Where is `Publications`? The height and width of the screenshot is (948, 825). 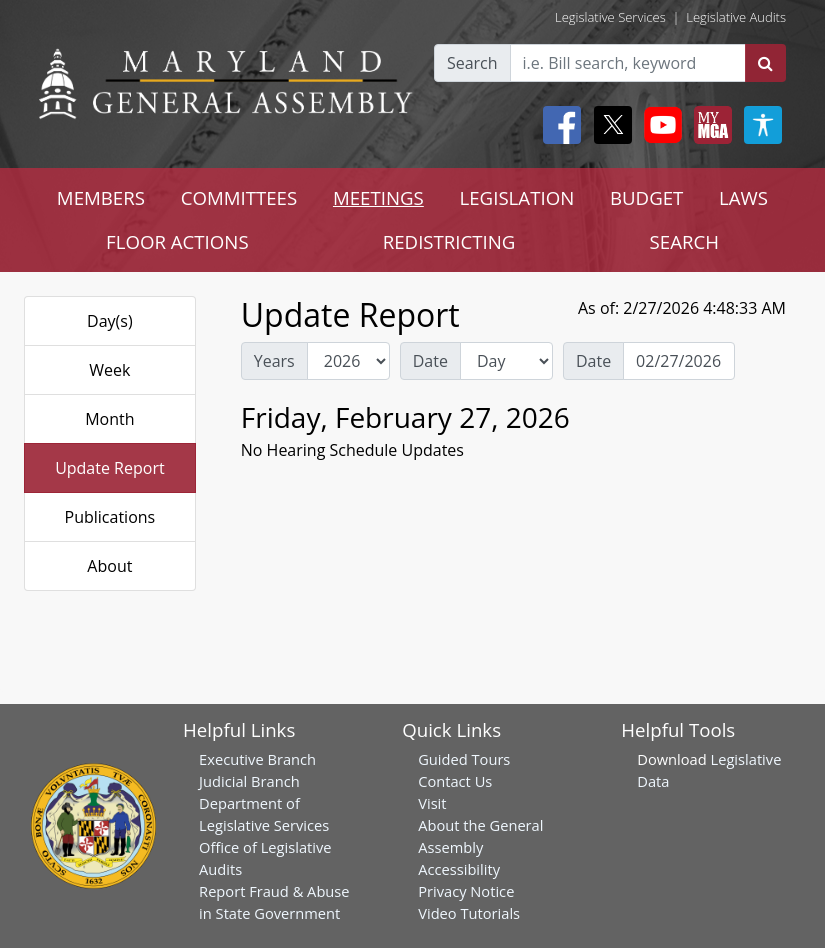 Publications is located at coordinates (110, 517).